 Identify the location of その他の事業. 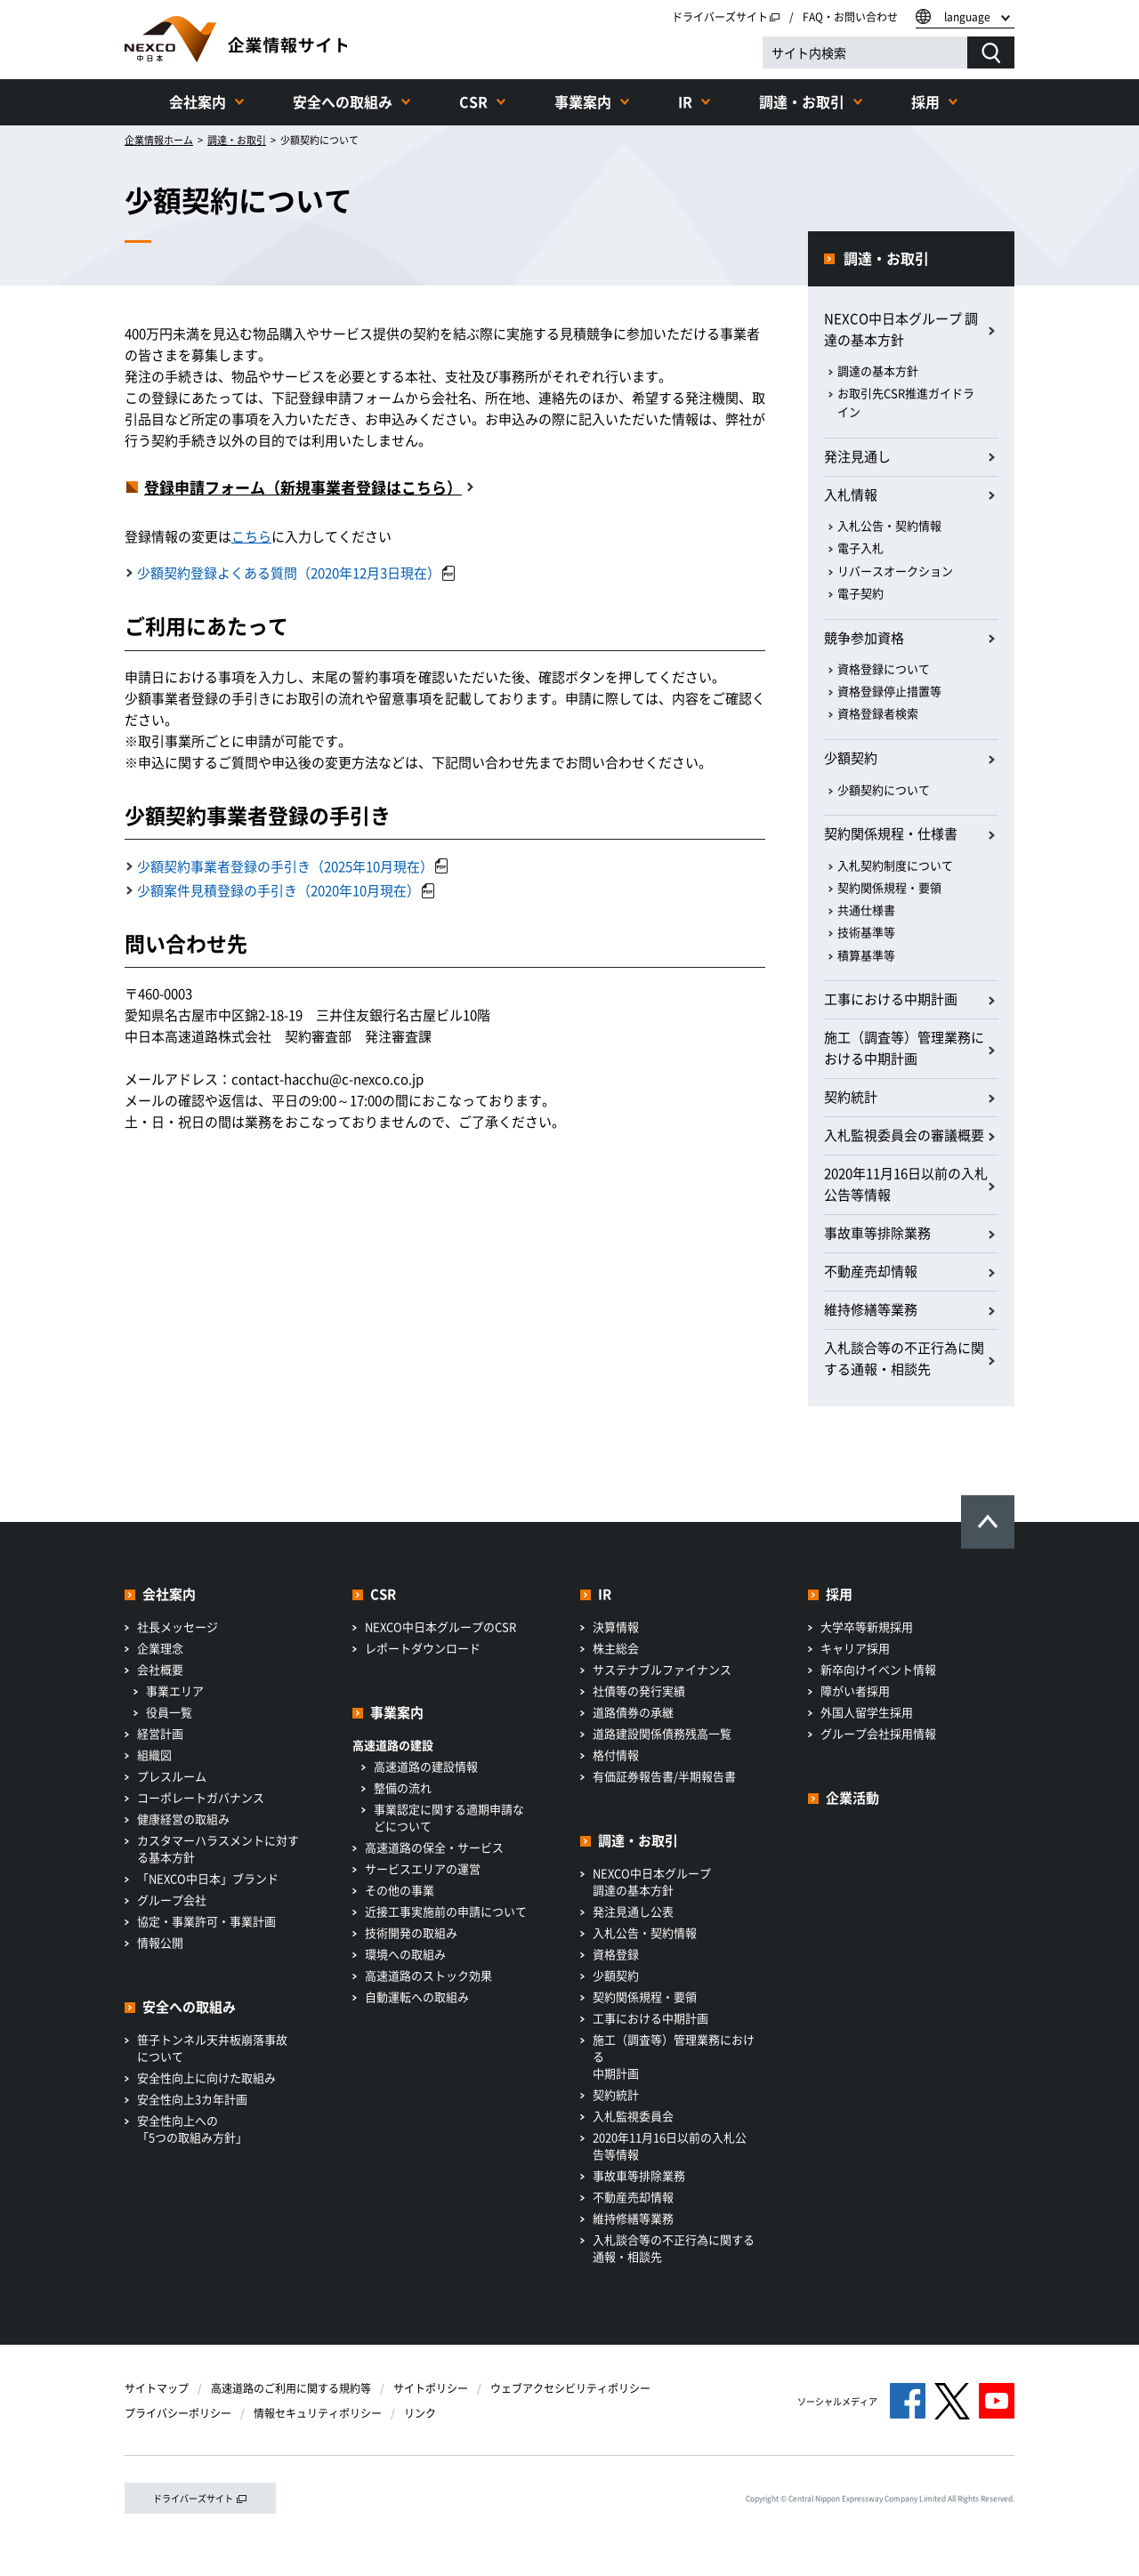
(399, 1889).